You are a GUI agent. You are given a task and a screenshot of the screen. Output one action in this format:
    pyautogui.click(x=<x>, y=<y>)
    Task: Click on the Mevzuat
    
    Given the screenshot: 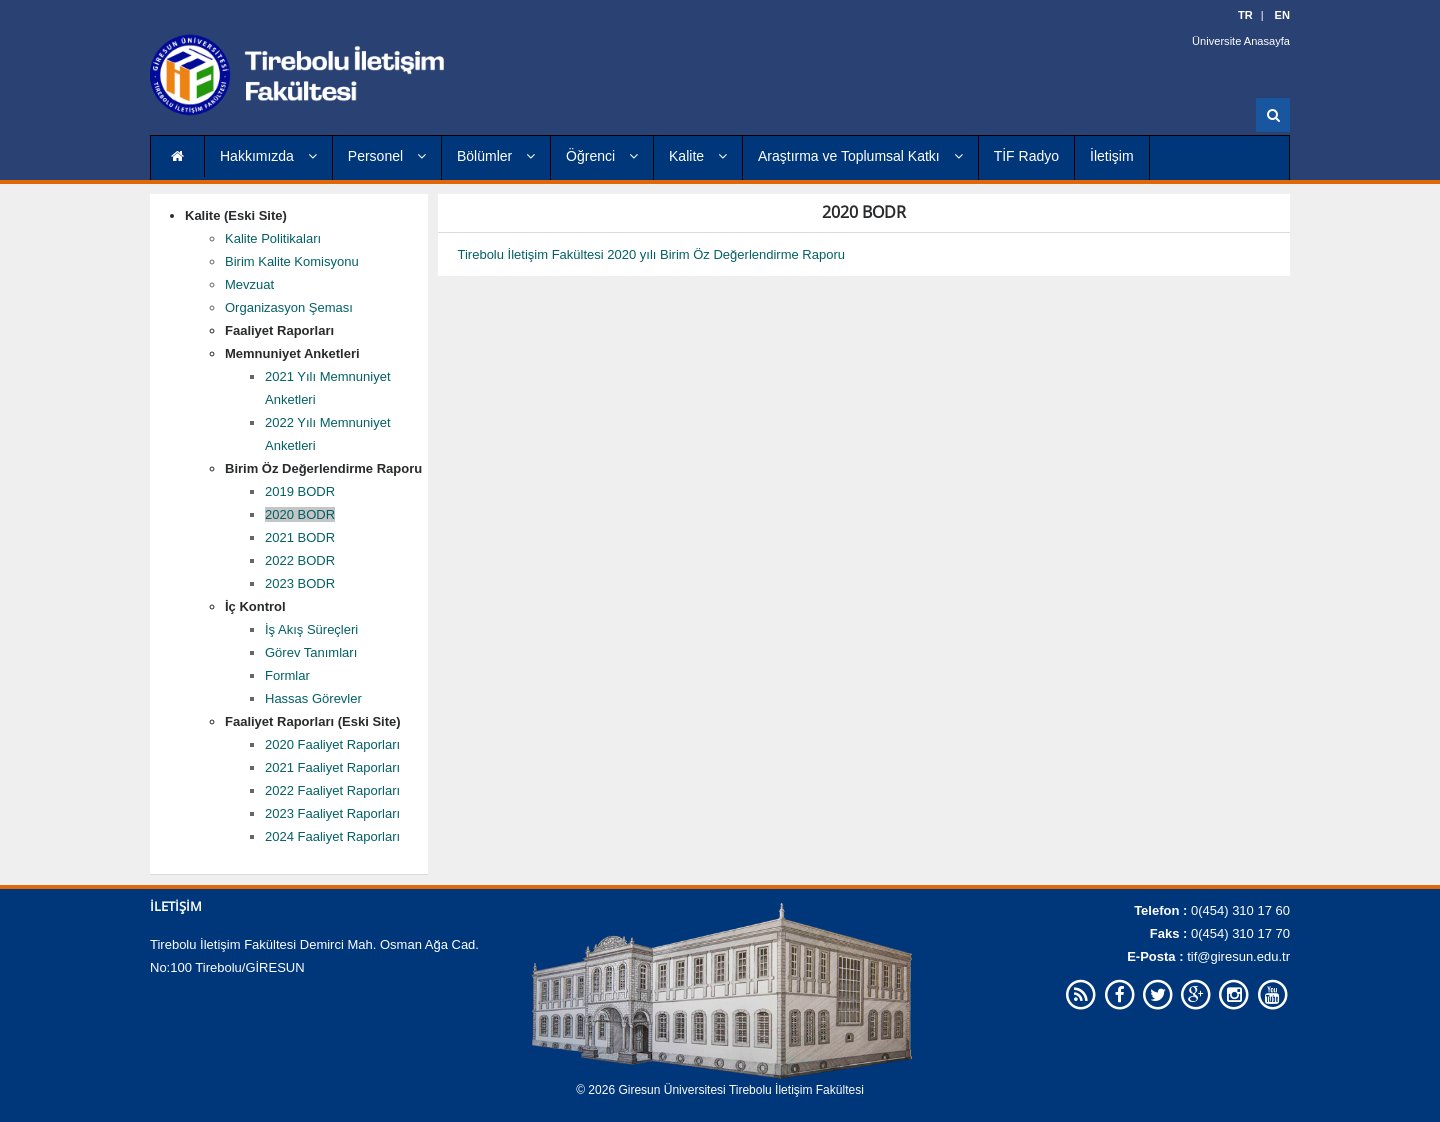 What is the action you would take?
    pyautogui.click(x=249, y=284)
    